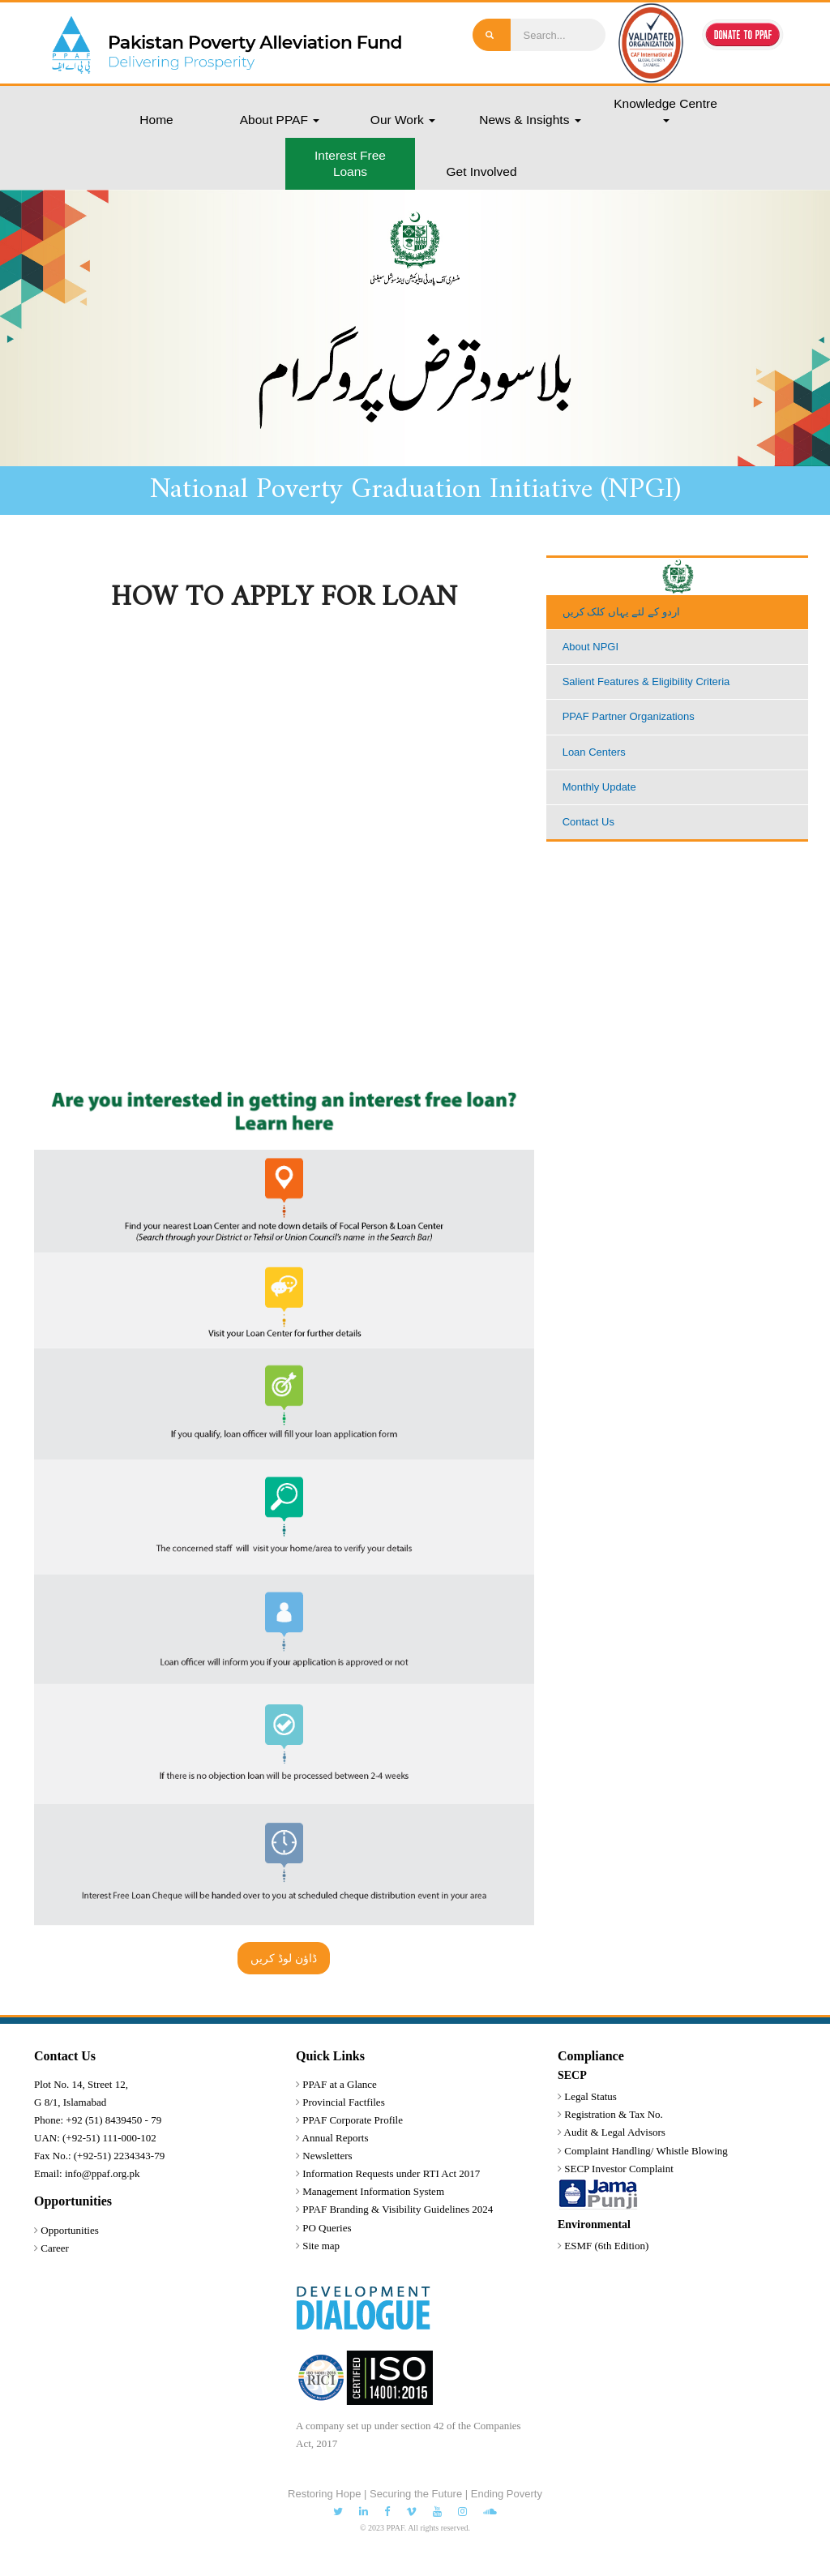 The image size is (830, 2576). Describe the element at coordinates (621, 612) in the screenshot. I see `اردو کے لئے یہاں کلک کریں` at that location.